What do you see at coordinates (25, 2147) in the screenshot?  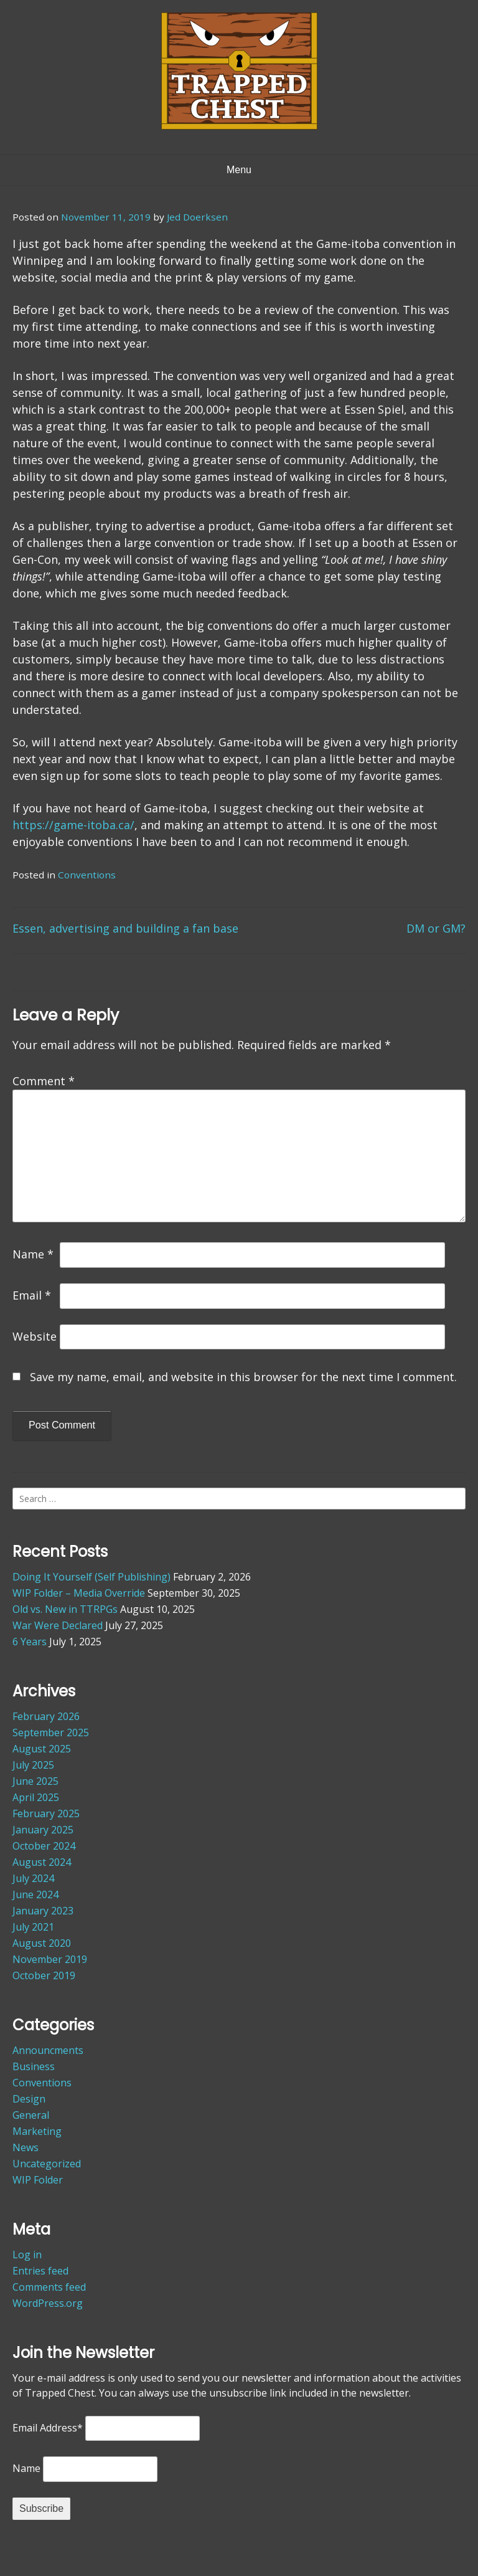 I see `News` at bounding box center [25, 2147].